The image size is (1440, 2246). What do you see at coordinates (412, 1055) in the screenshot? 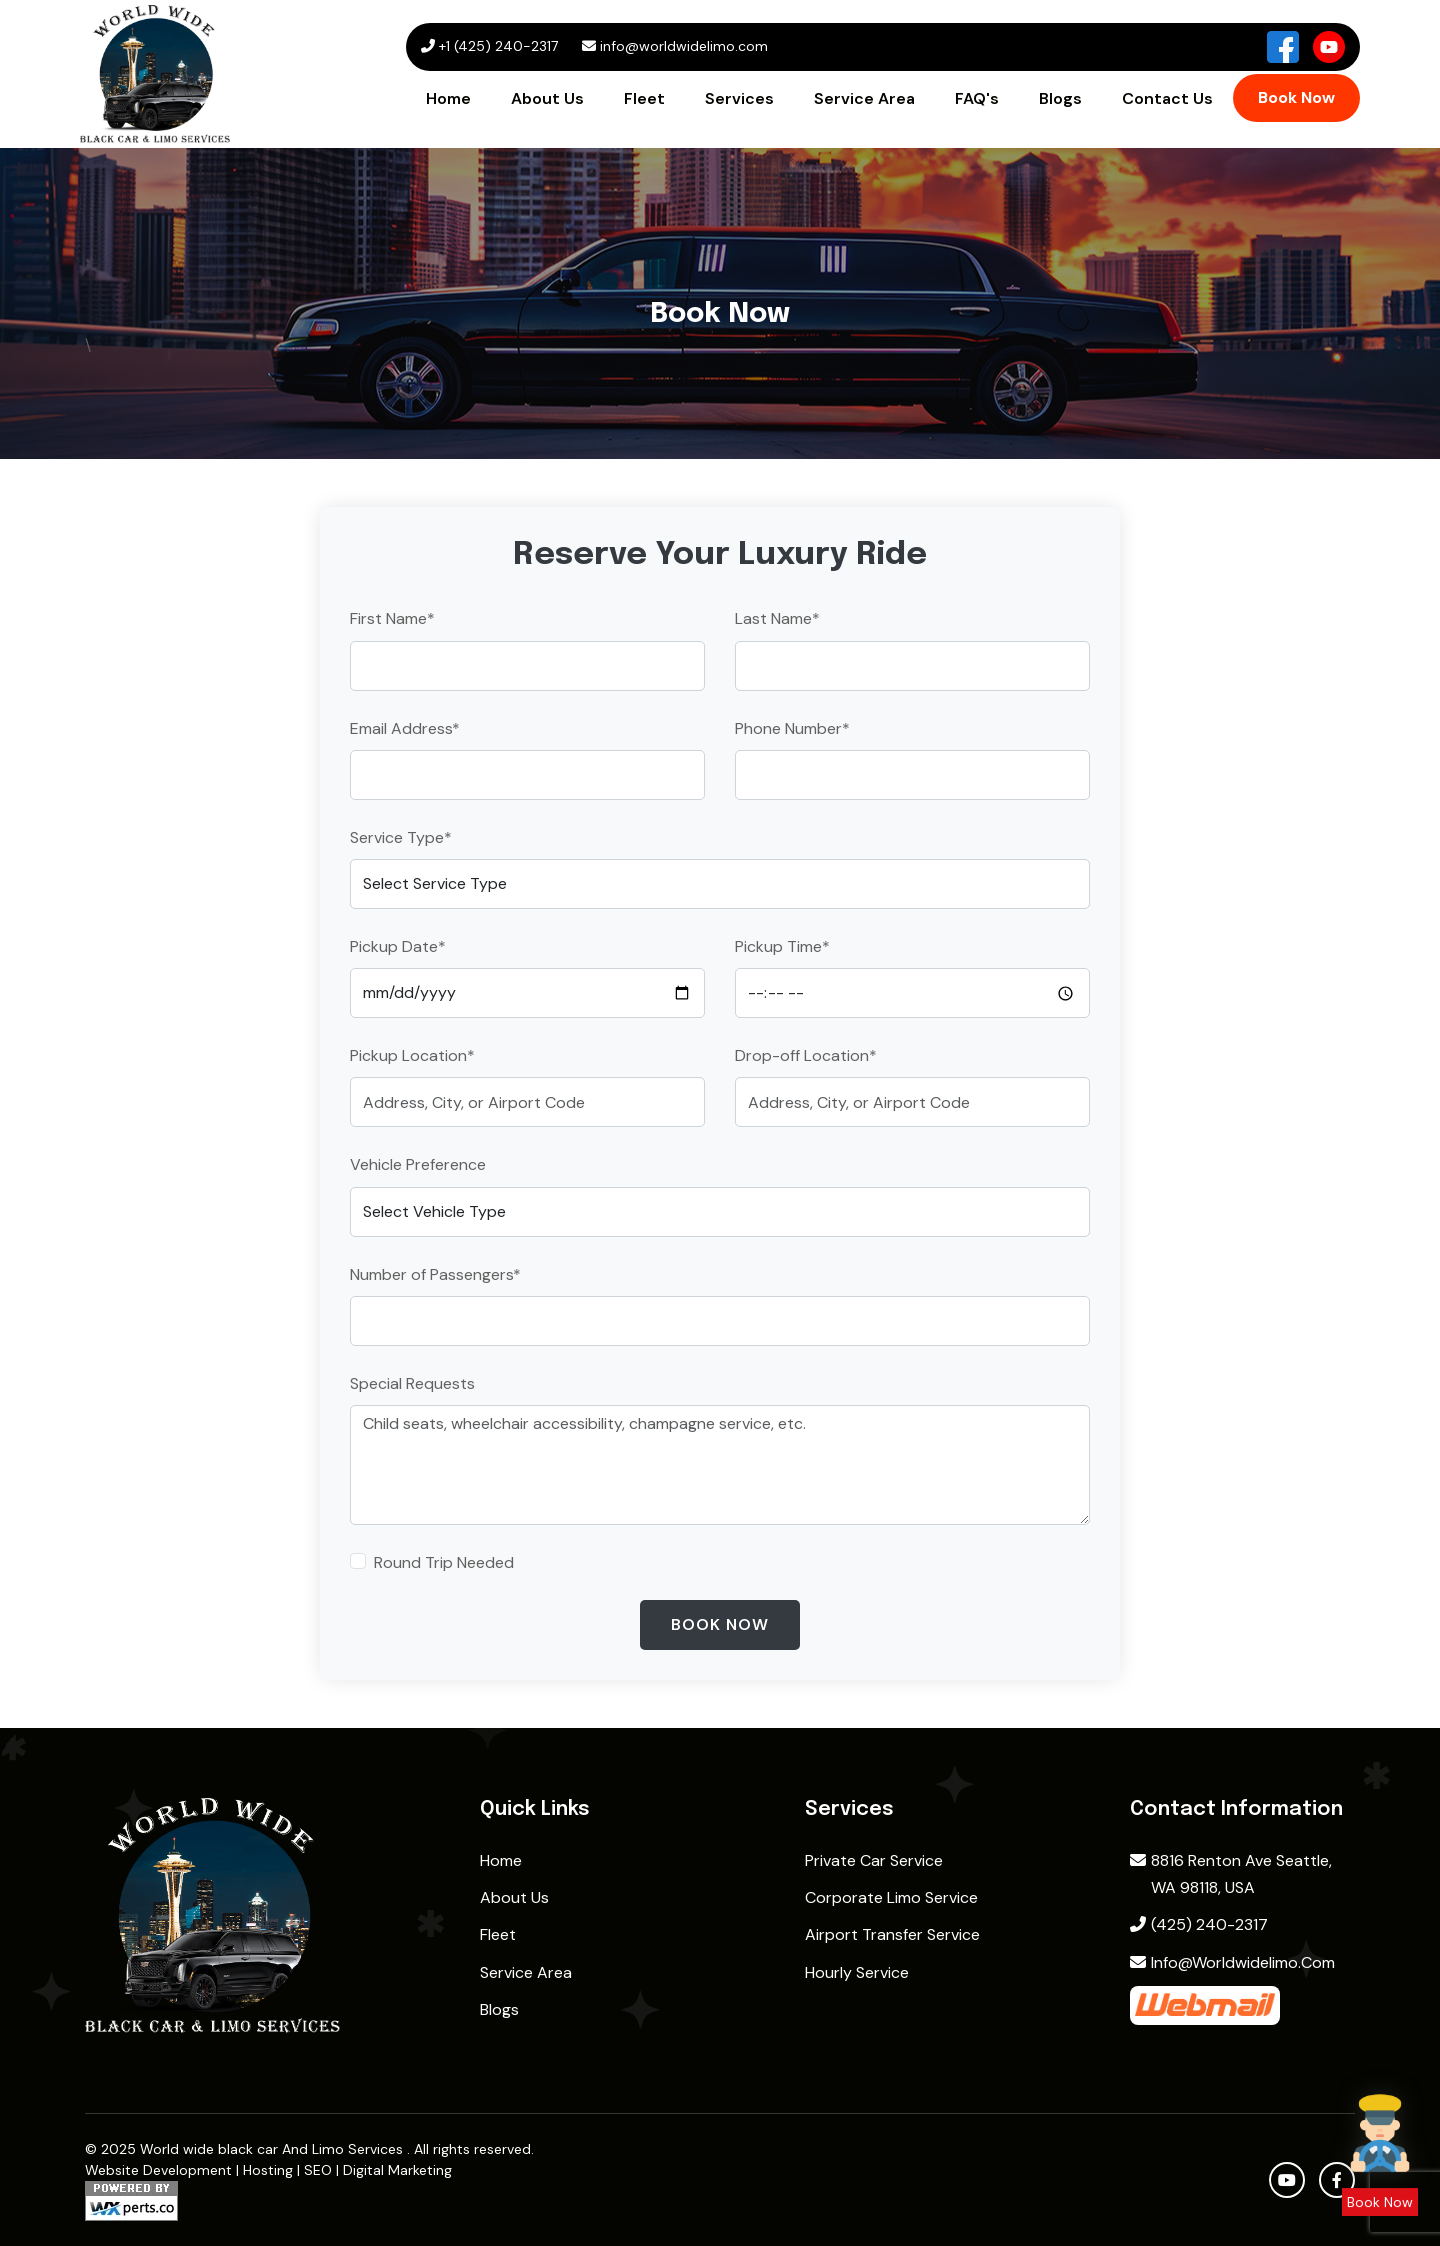
I see `Pickup Location*` at bounding box center [412, 1055].